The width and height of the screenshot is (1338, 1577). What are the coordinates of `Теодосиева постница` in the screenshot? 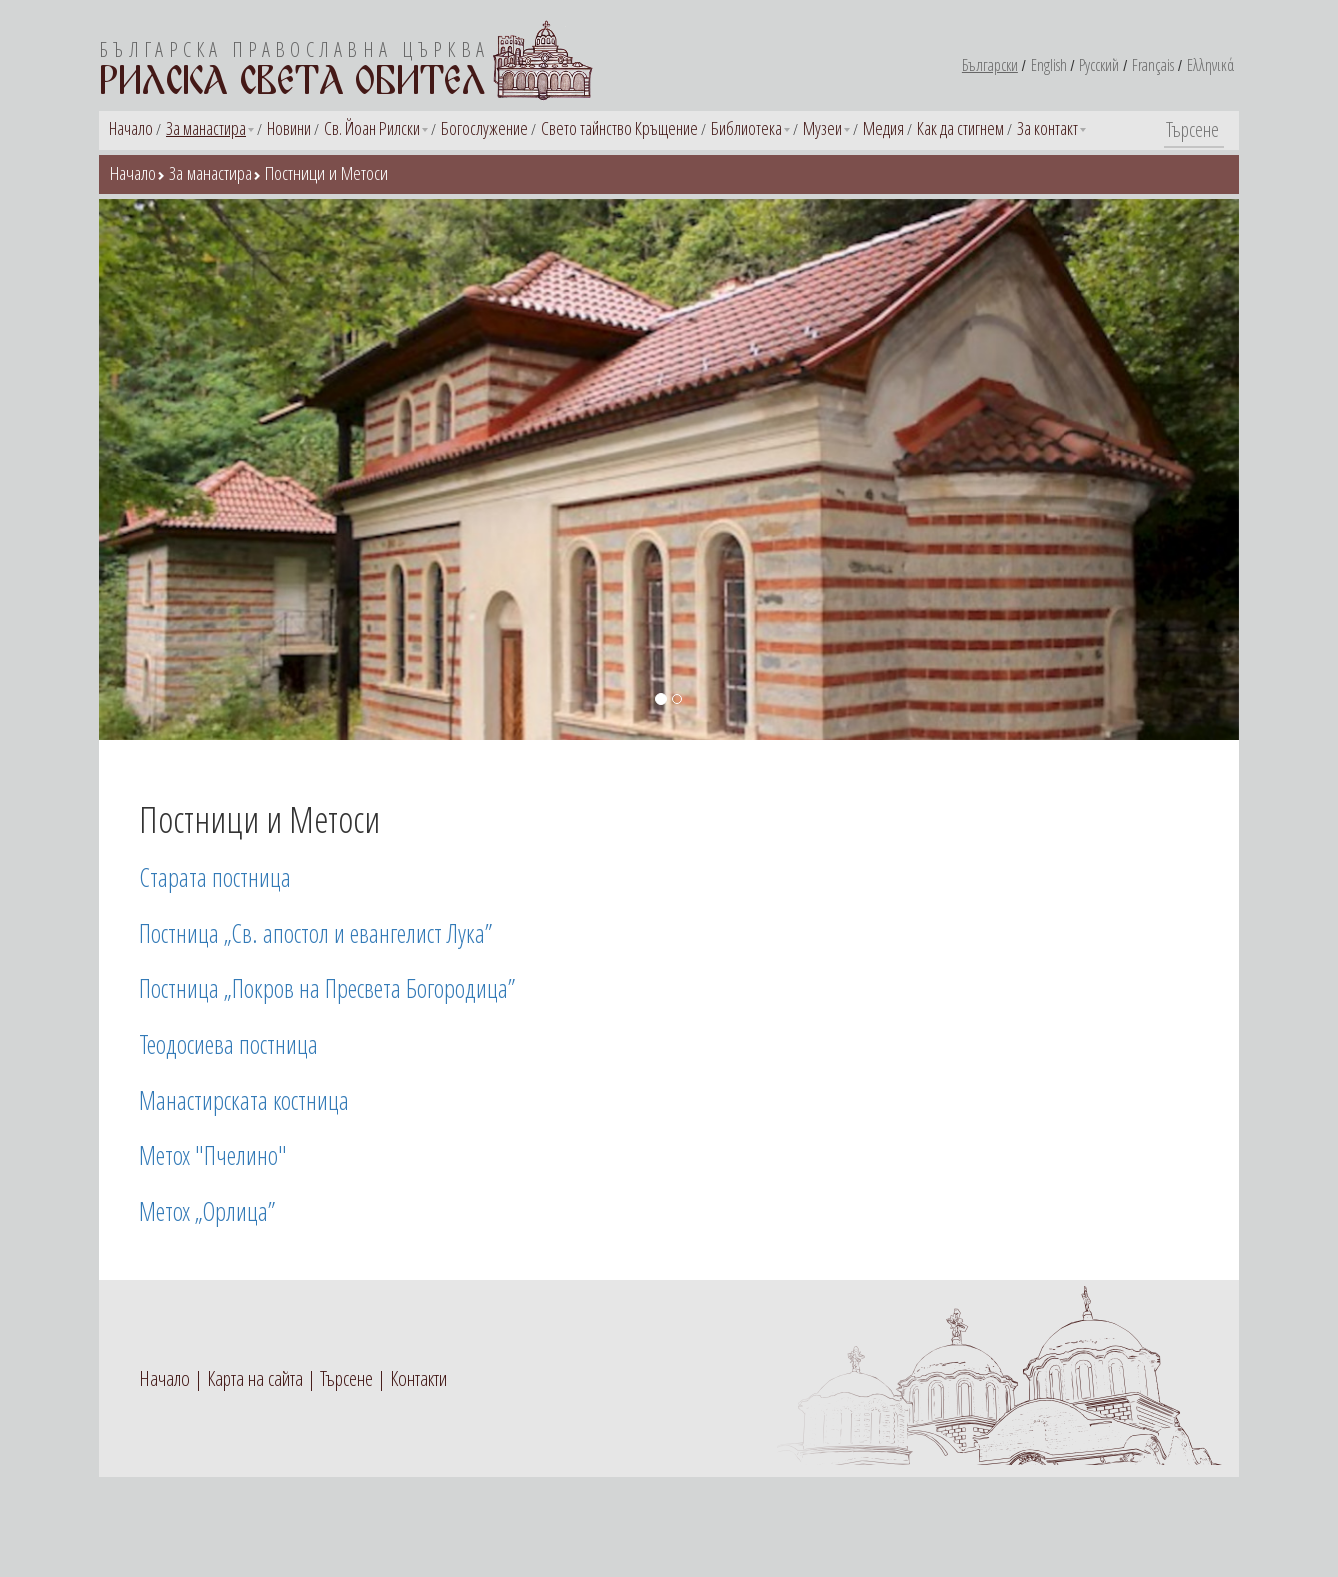 It's located at (228, 1044).